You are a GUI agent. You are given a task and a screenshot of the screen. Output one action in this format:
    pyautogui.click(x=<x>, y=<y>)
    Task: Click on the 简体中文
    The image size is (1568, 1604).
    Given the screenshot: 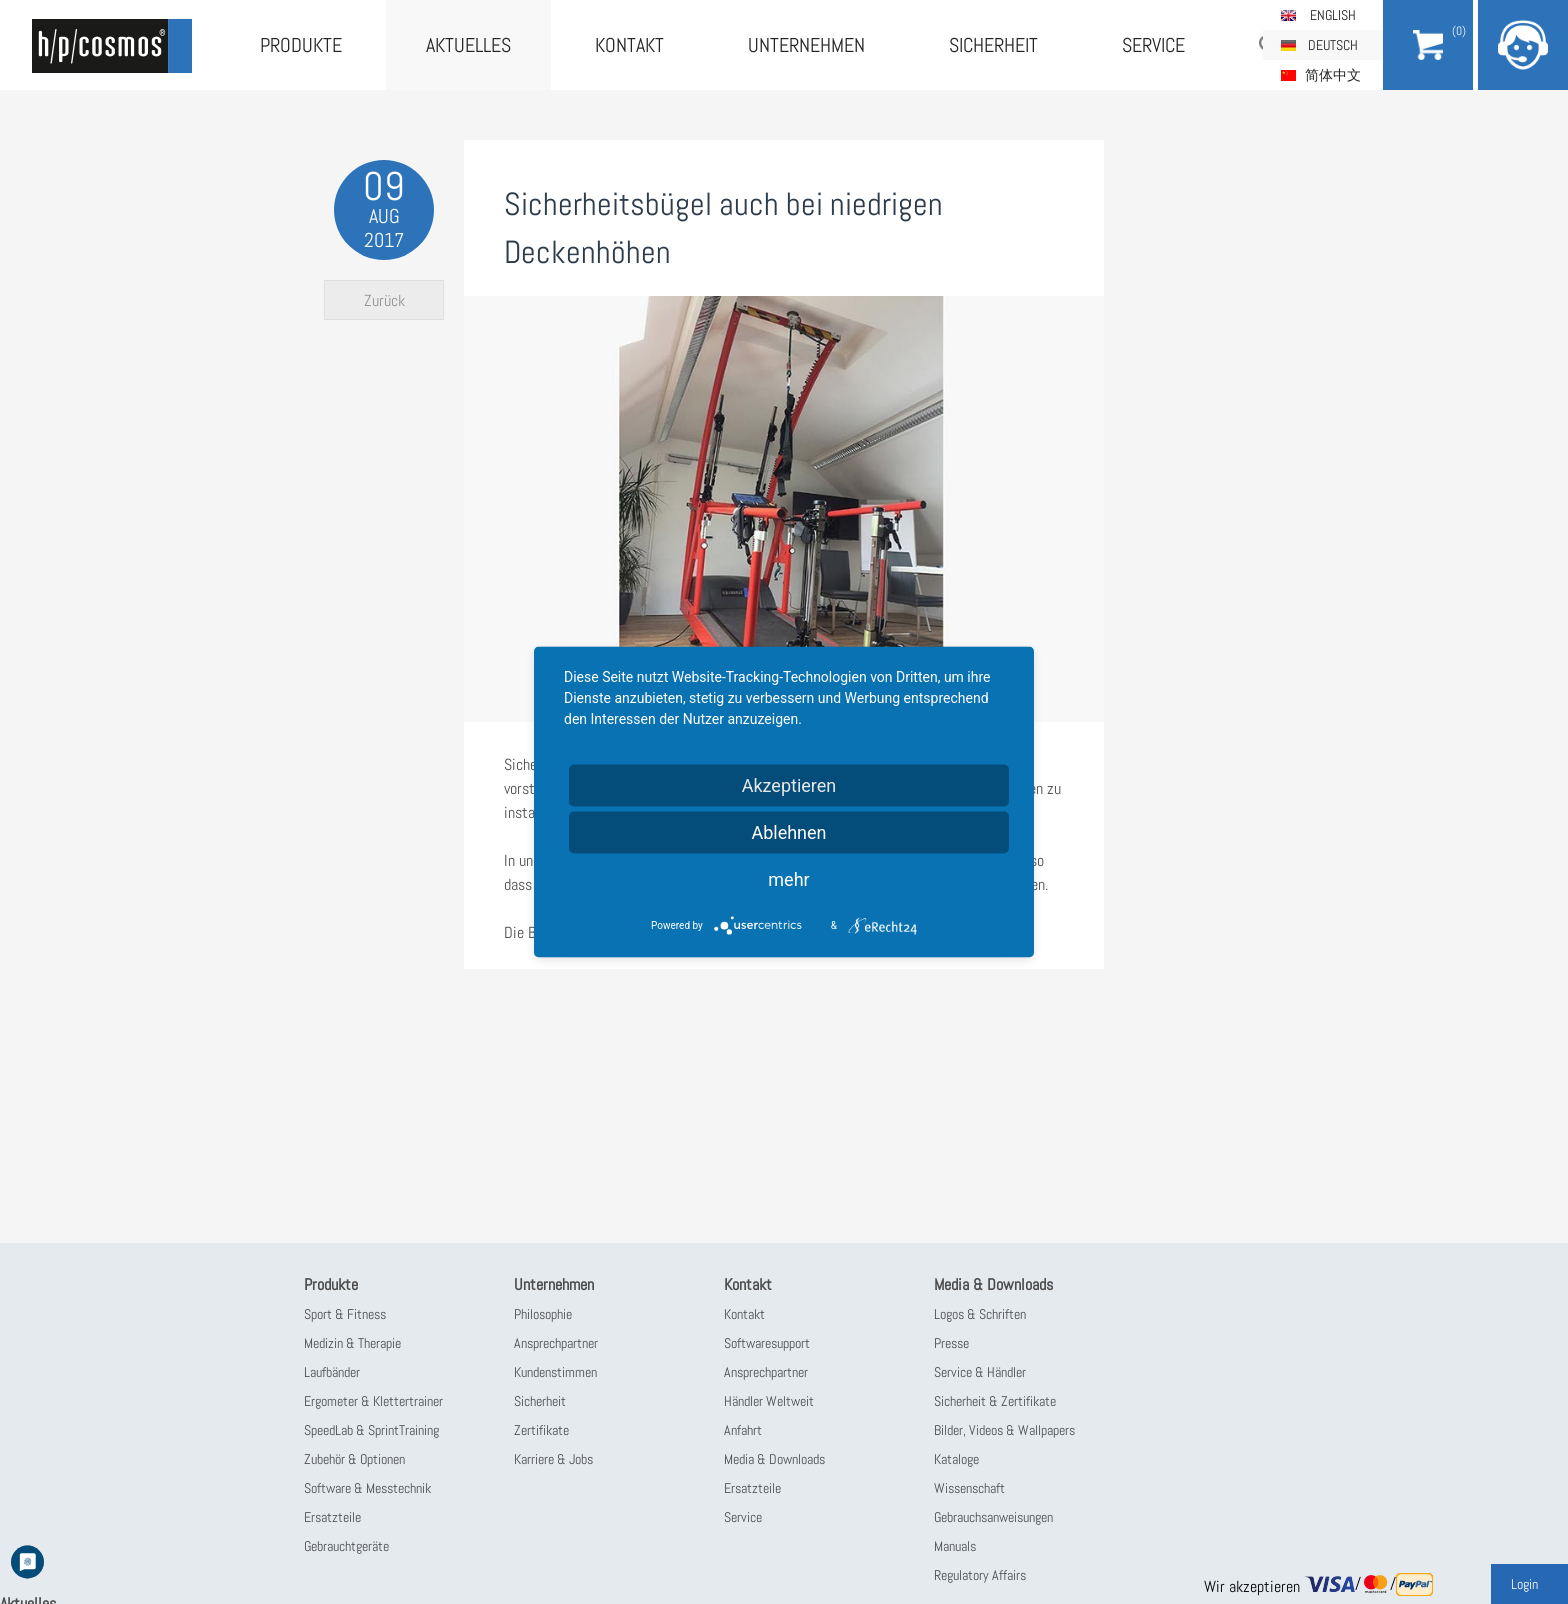 What is the action you would take?
    pyautogui.click(x=1333, y=75)
    